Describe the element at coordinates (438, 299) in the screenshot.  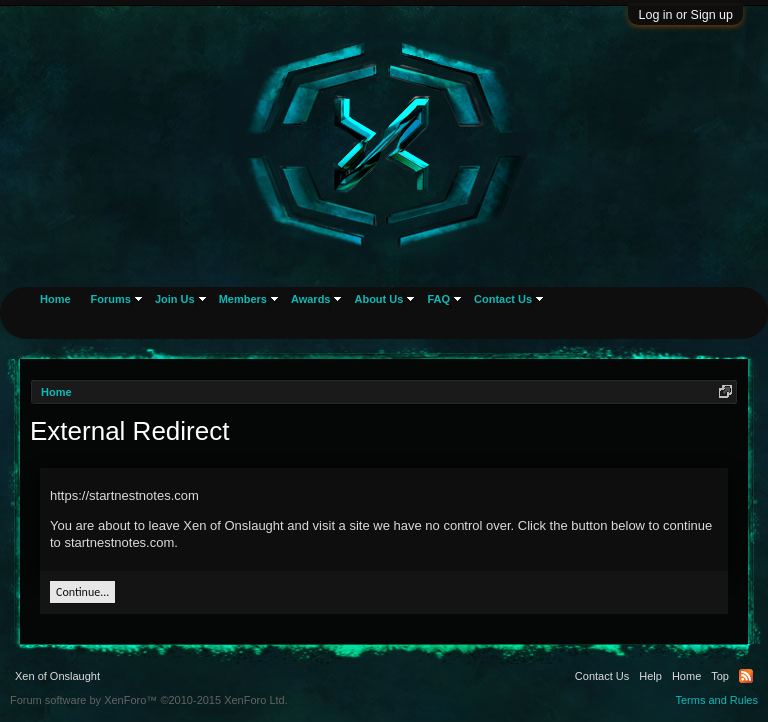
I see `FAQ` at that location.